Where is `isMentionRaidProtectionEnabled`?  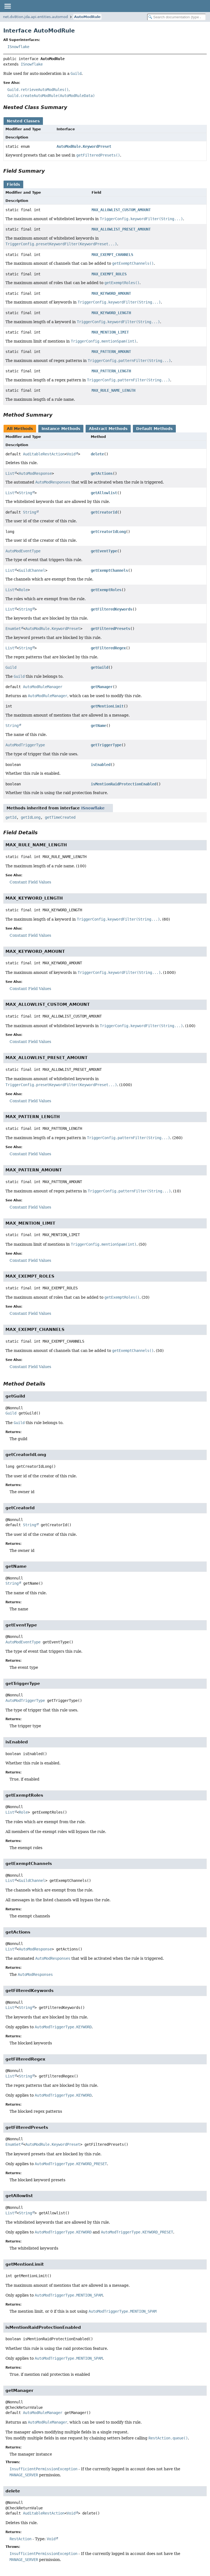
isMentionRaidProtectionEnabled is located at coordinates (123, 784).